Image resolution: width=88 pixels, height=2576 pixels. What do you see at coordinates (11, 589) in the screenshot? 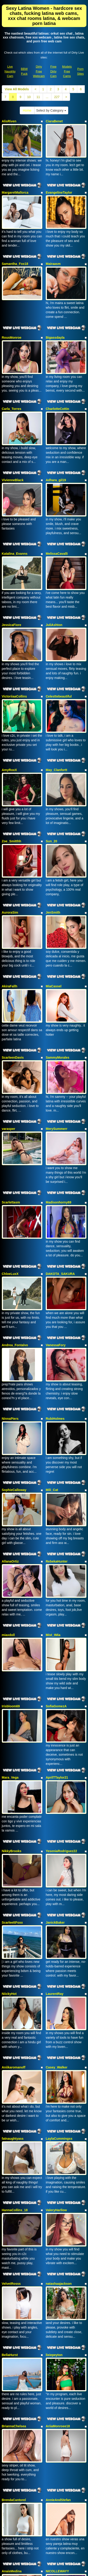
I see `JessicaFiore` at bounding box center [11, 589].